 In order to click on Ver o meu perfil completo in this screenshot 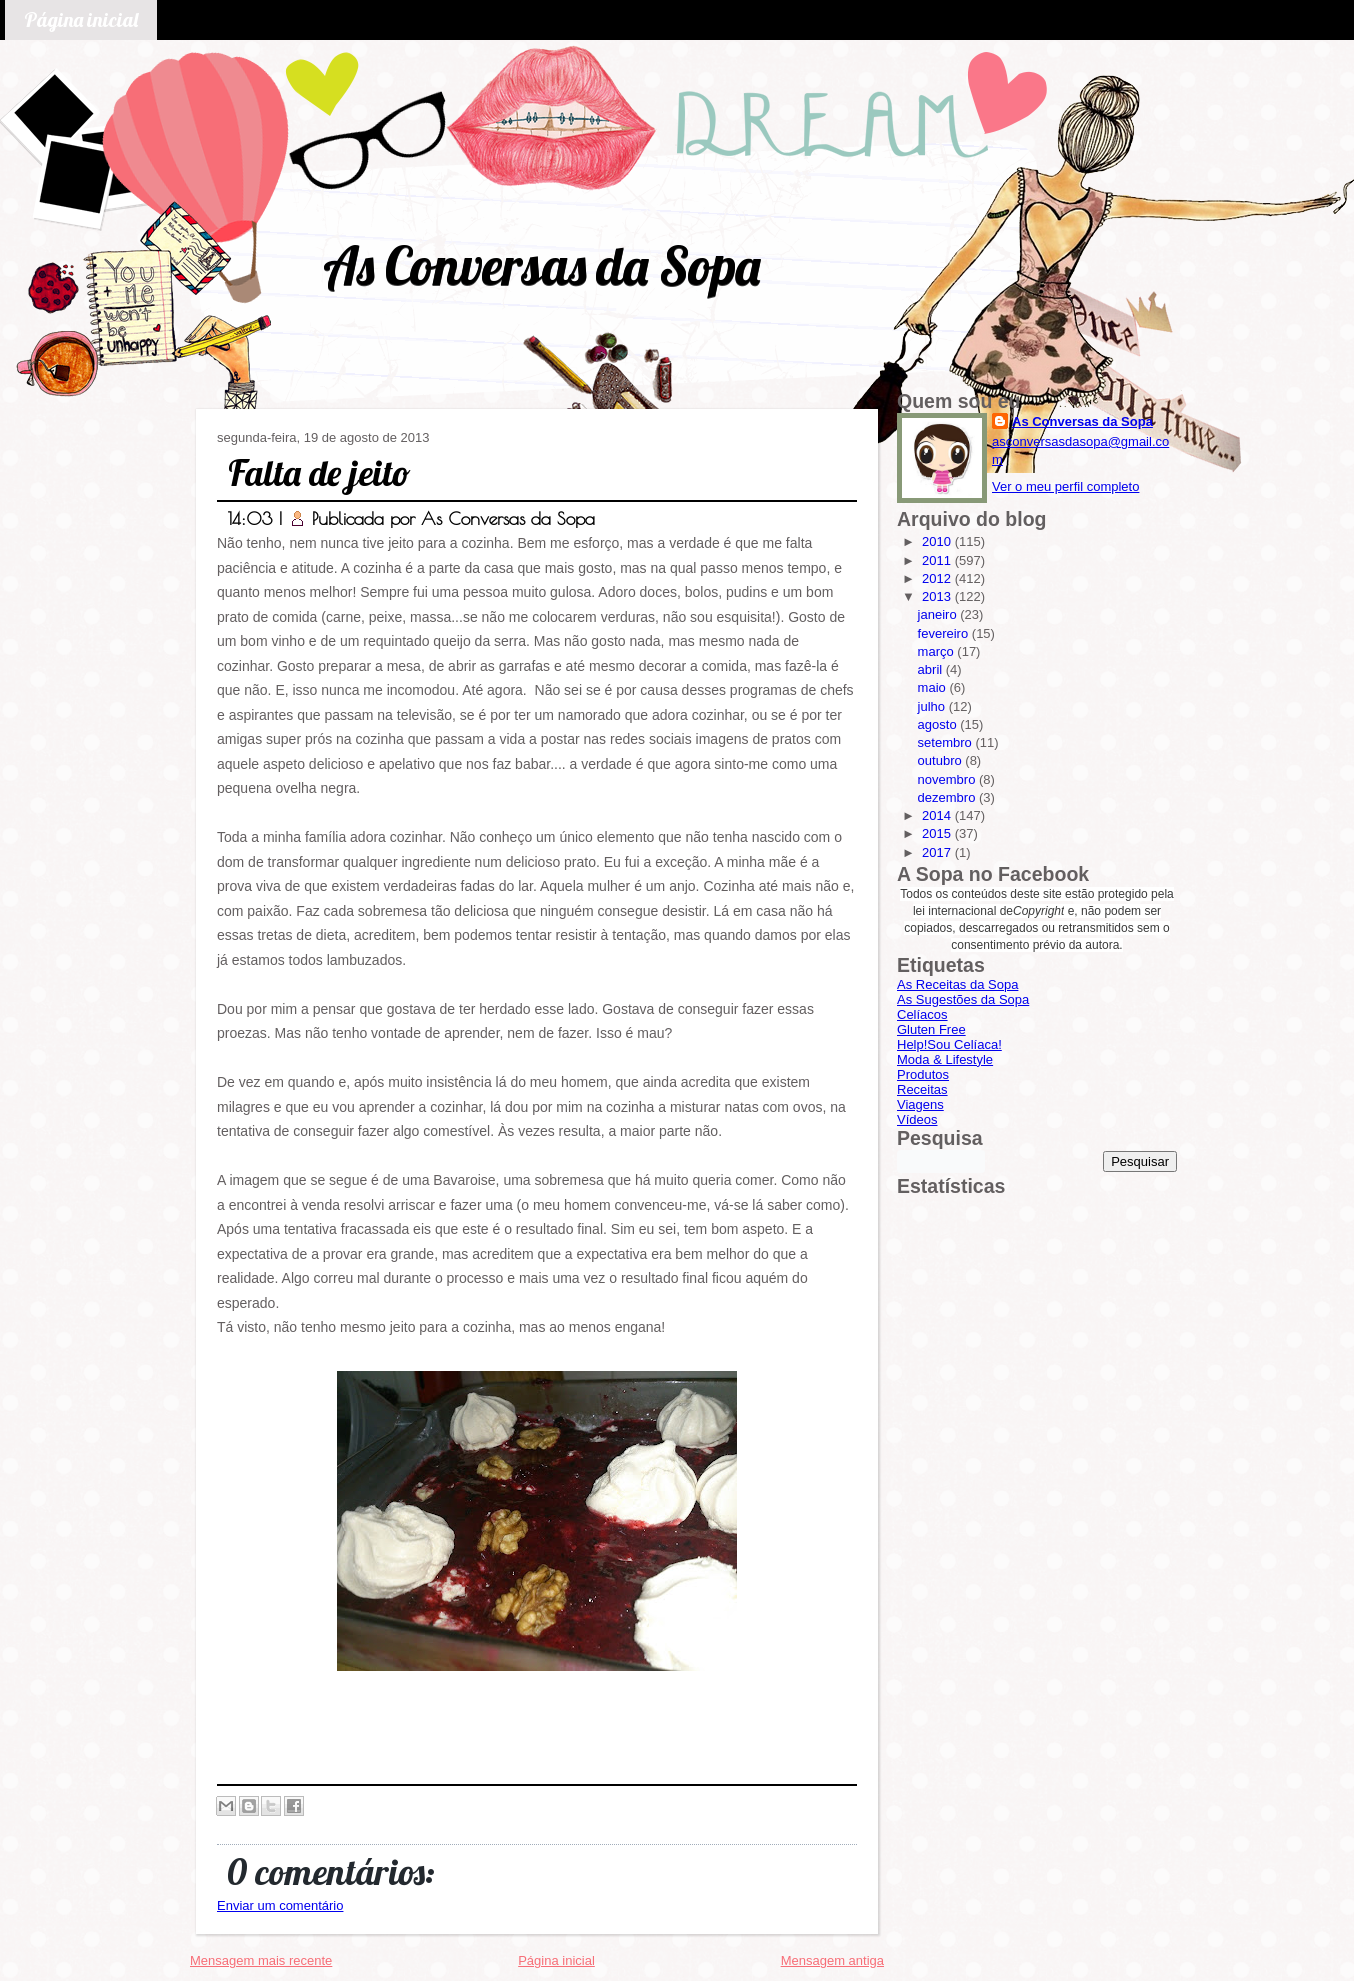, I will do `click(1065, 486)`.